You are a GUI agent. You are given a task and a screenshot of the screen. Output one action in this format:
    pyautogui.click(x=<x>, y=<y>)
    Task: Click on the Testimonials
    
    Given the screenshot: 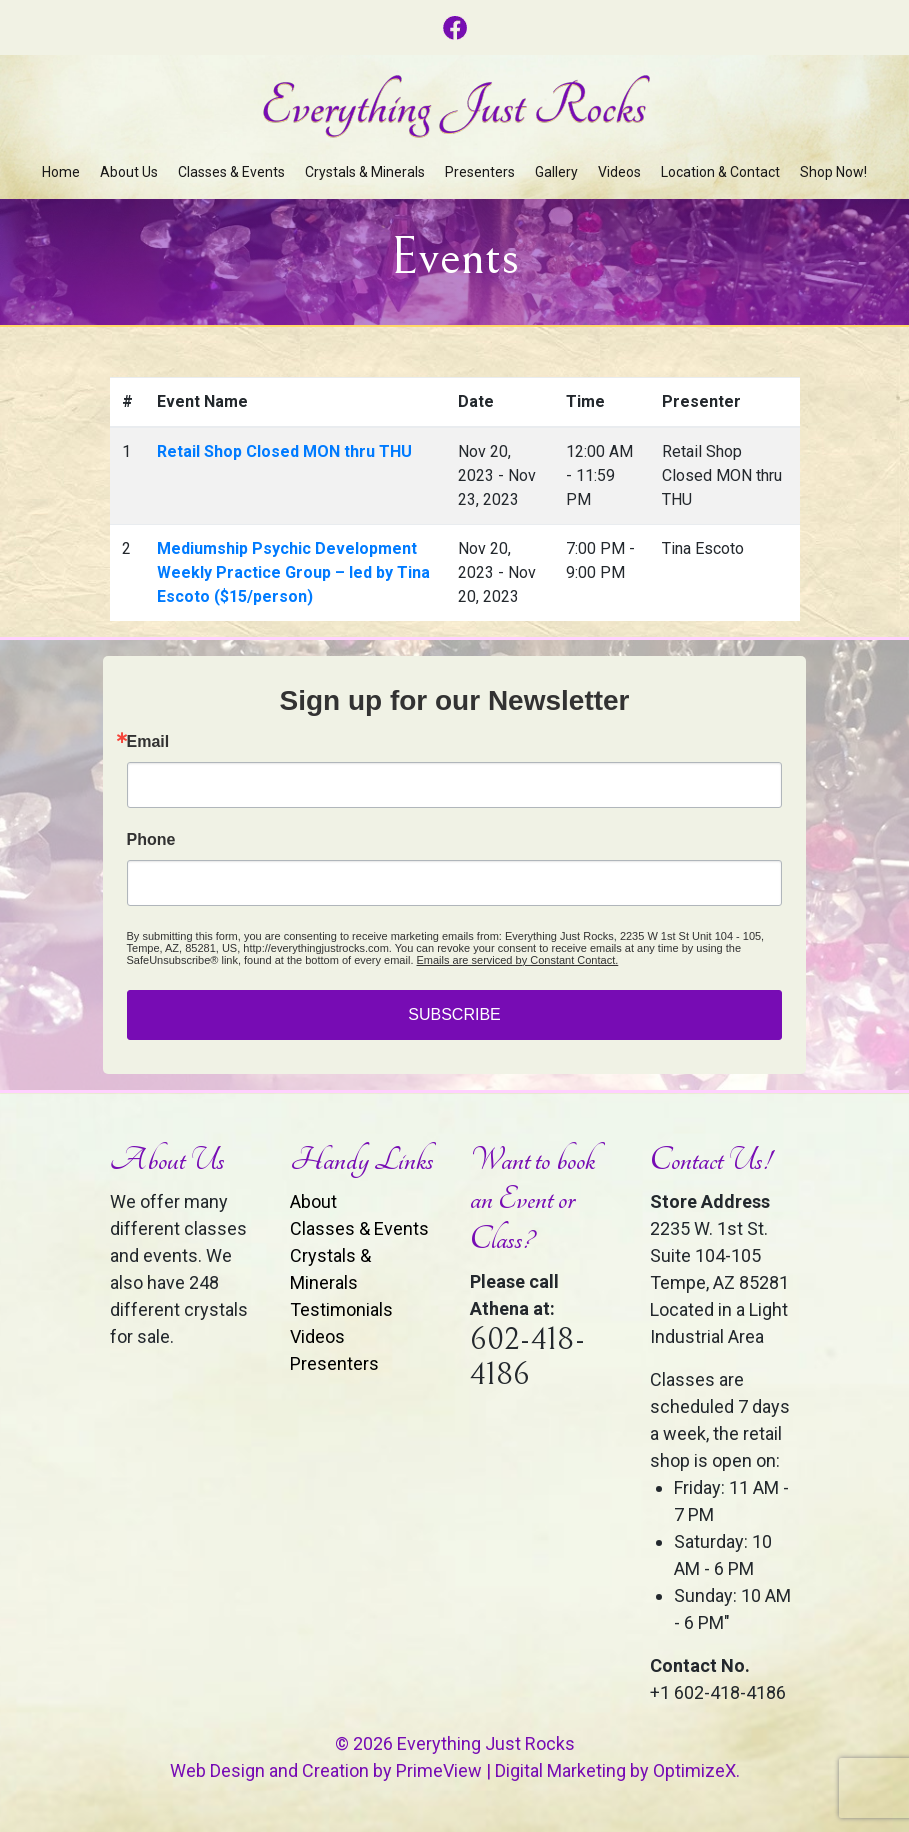 What is the action you would take?
    pyautogui.click(x=341, y=1309)
    